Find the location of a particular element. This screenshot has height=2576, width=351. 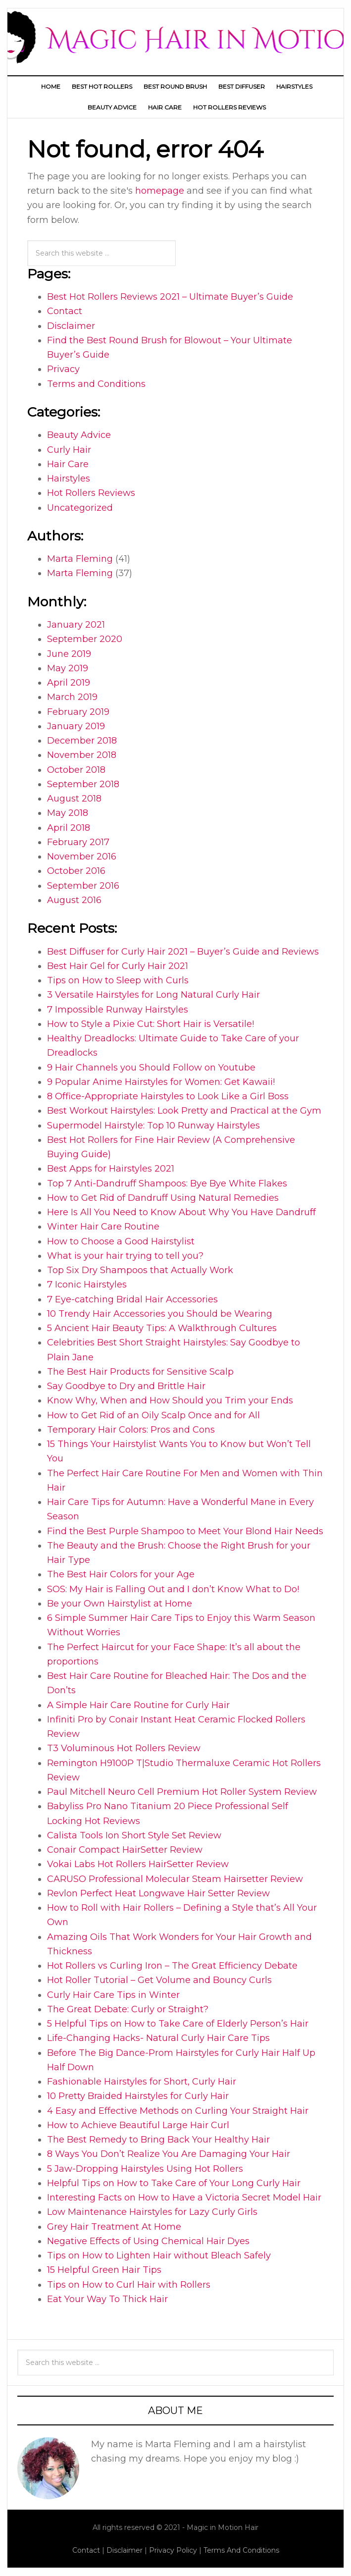

7 Impossible Runway Hairstyles is located at coordinates (117, 1009).